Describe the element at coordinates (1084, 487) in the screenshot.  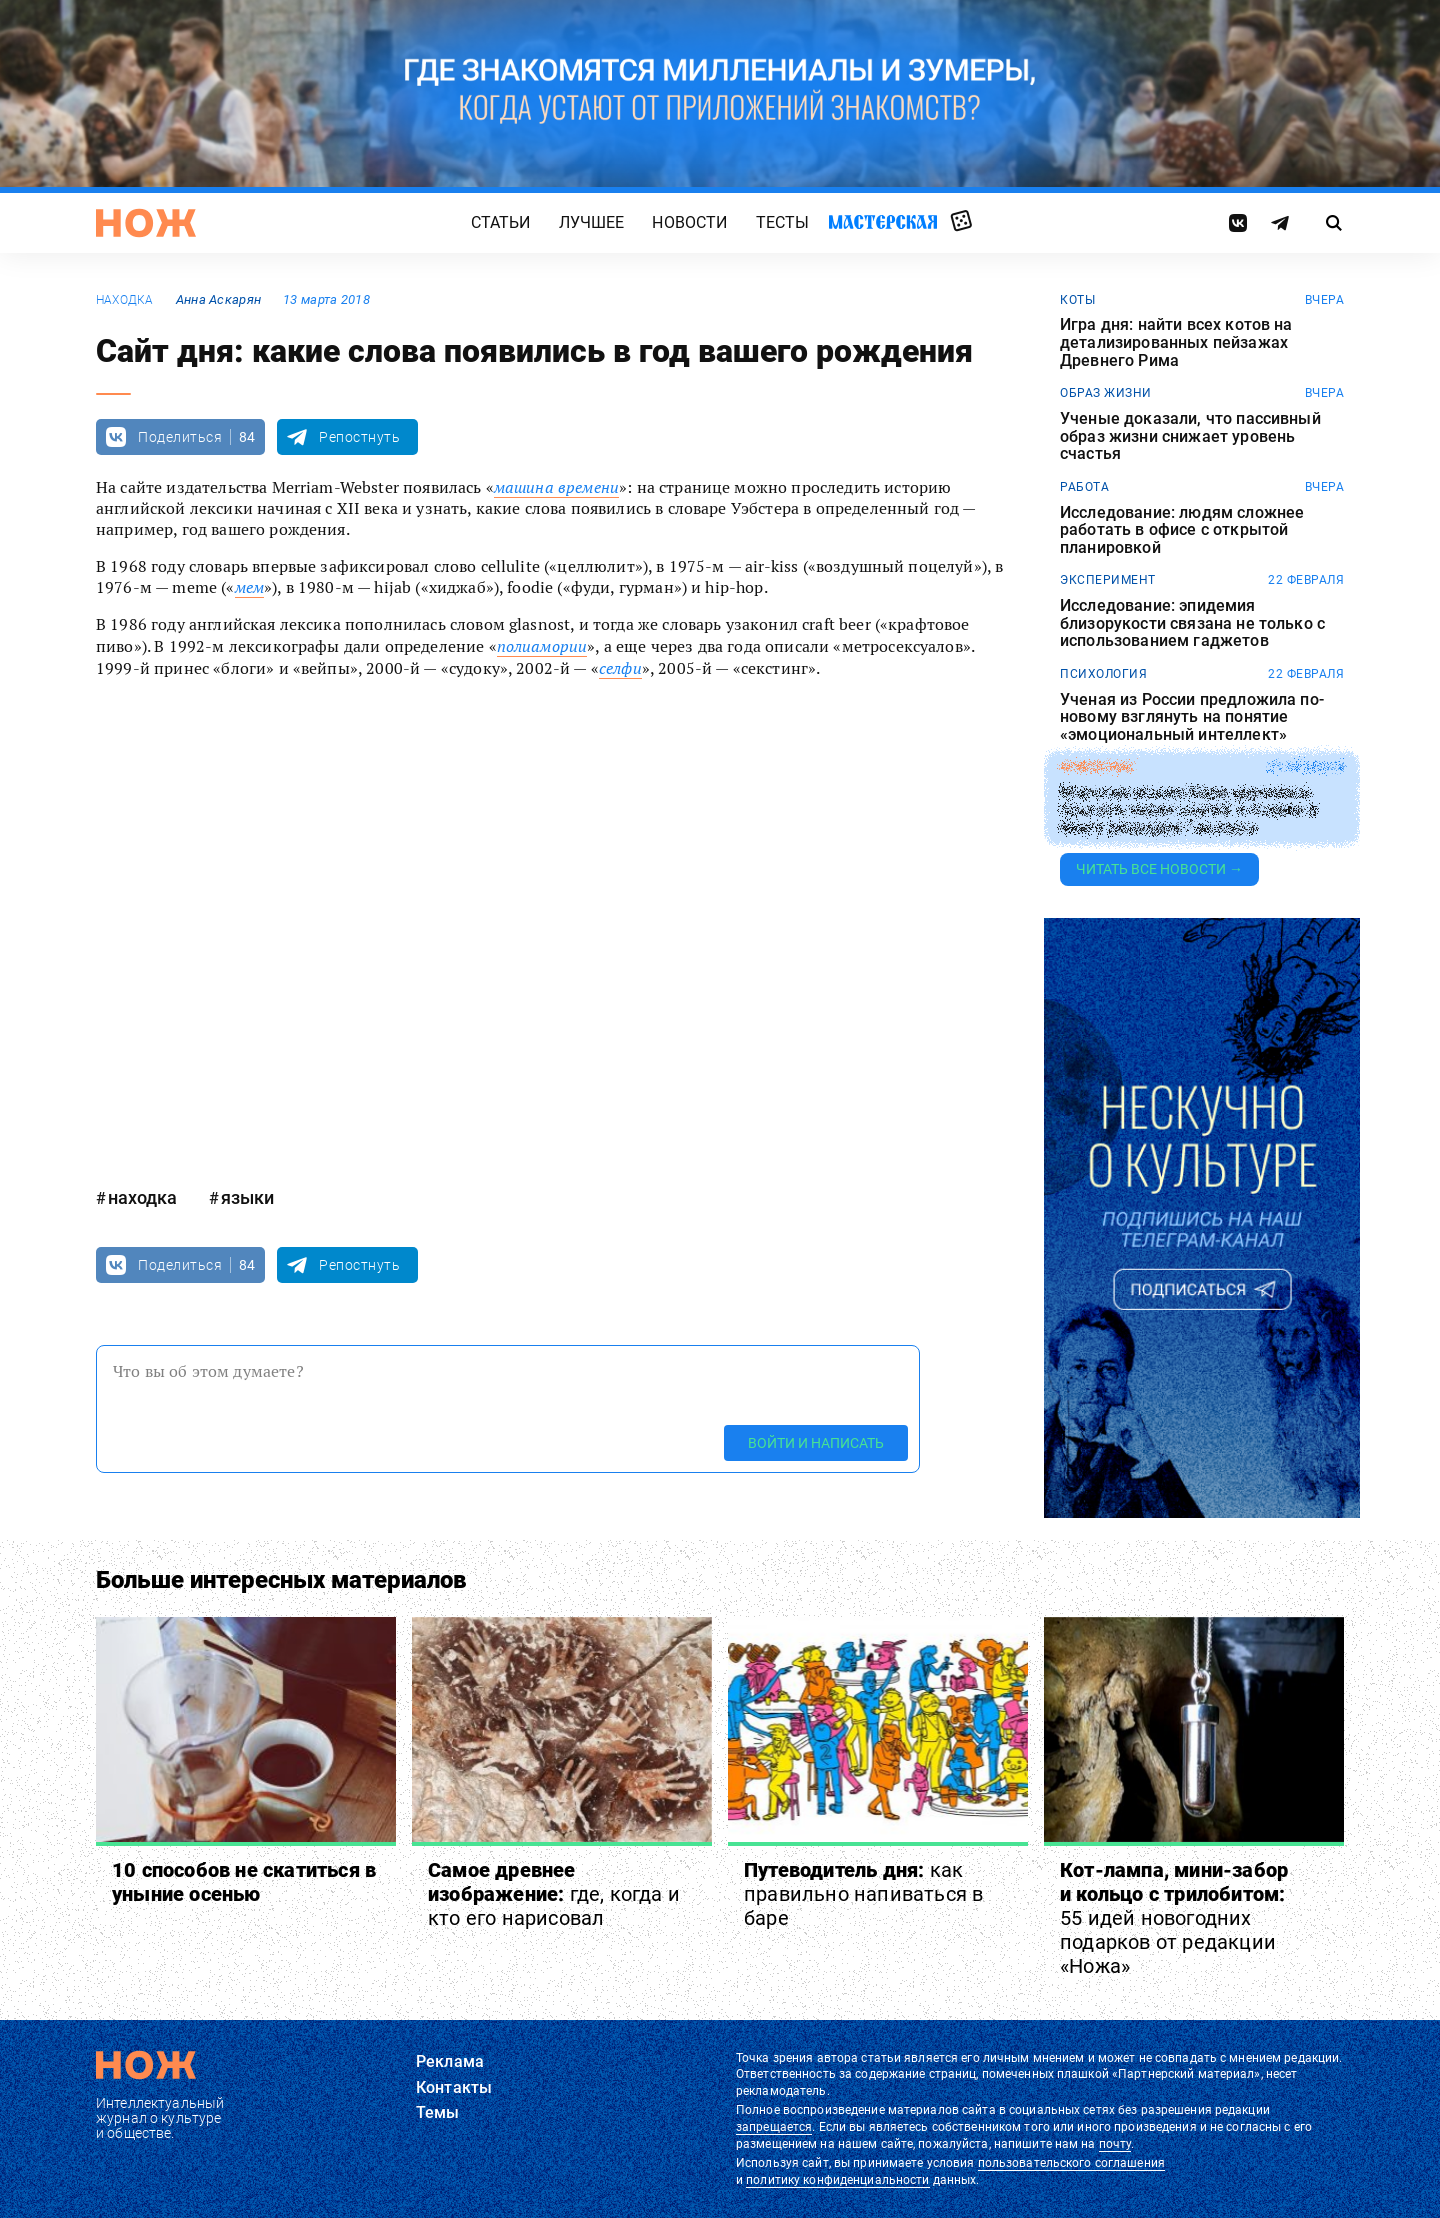
I see `работа` at that location.